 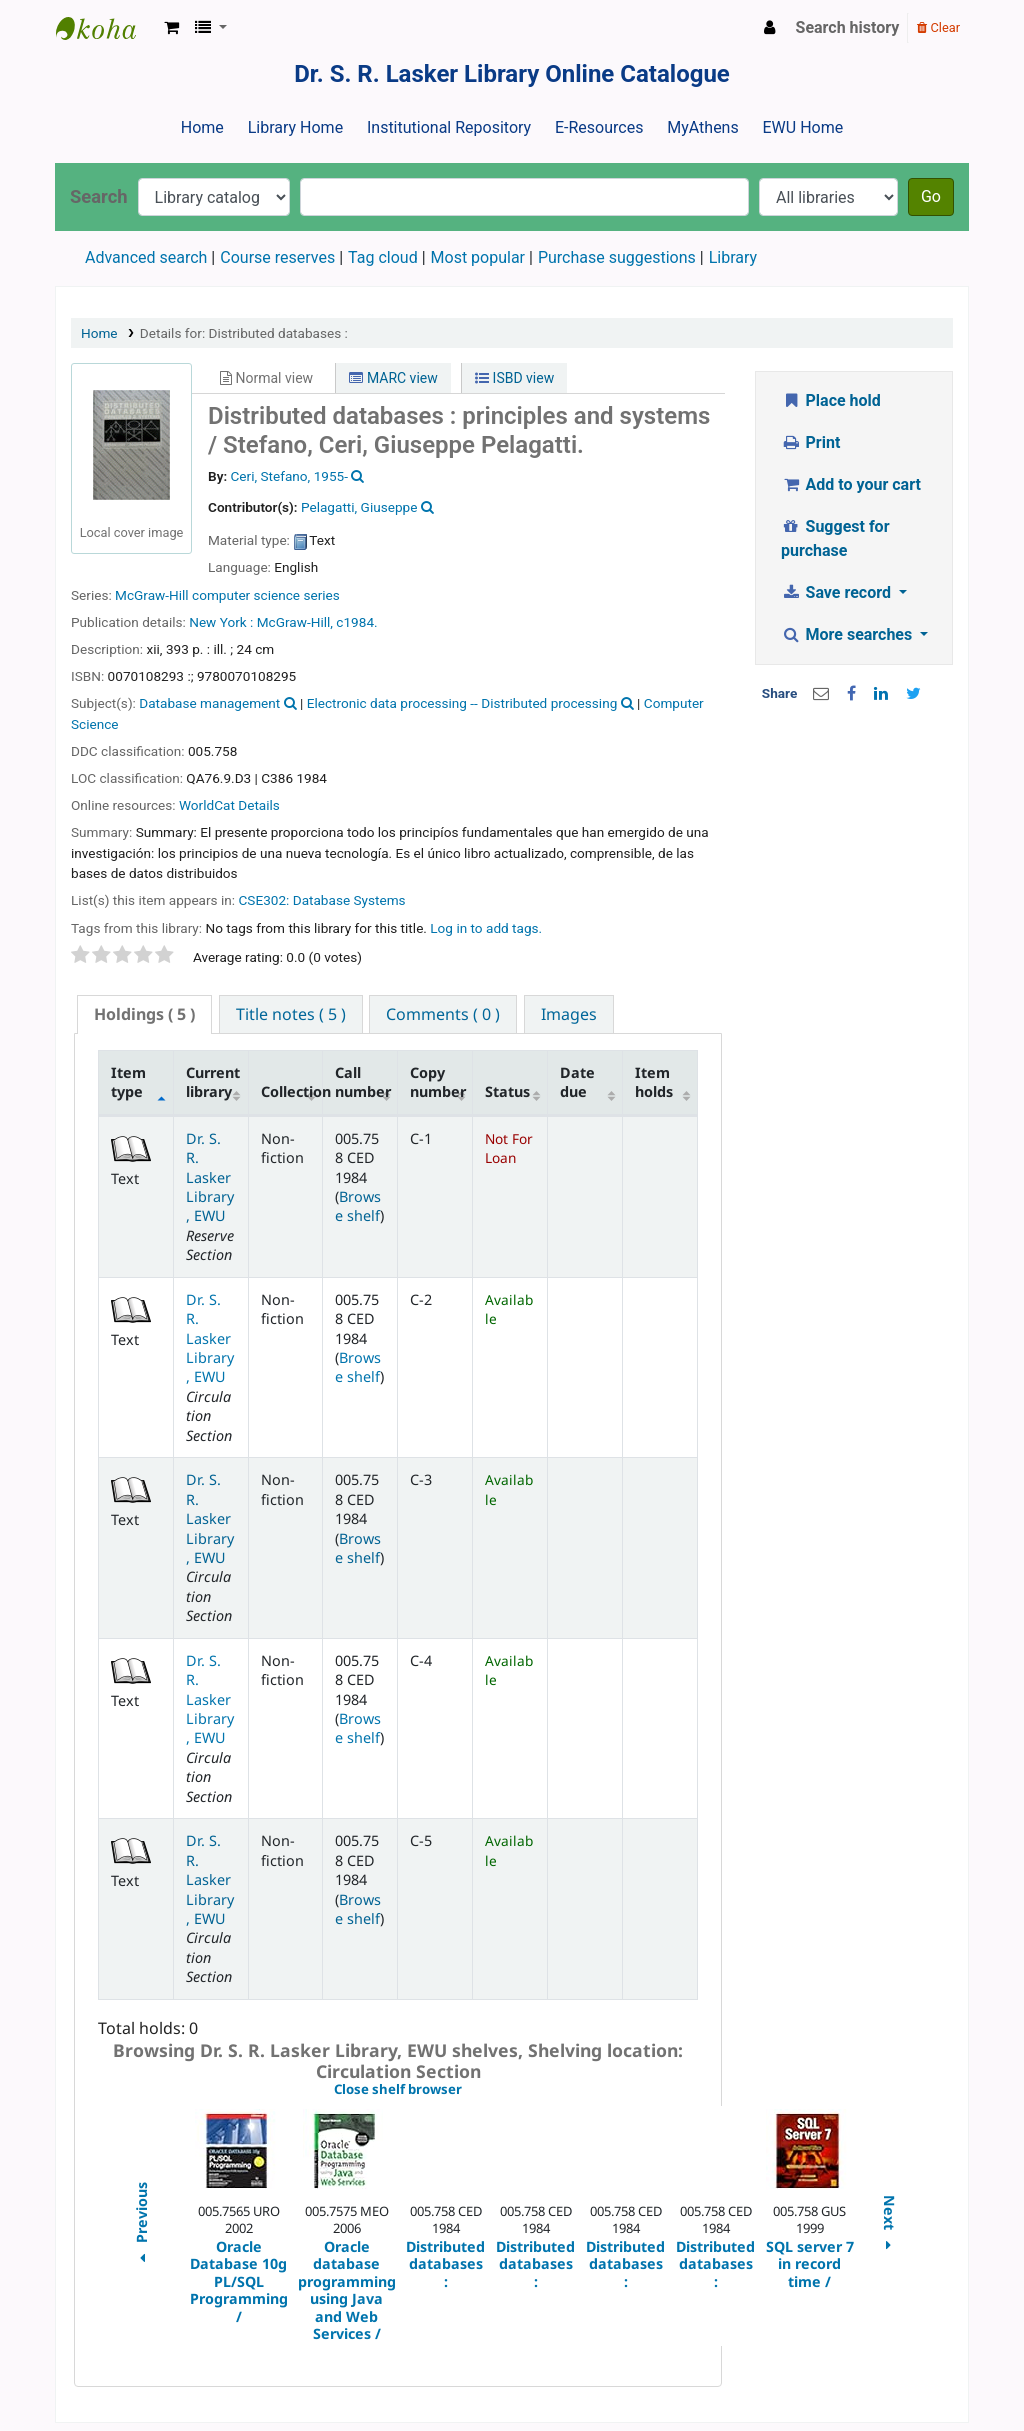 I want to click on [button], so click(x=171, y=28).